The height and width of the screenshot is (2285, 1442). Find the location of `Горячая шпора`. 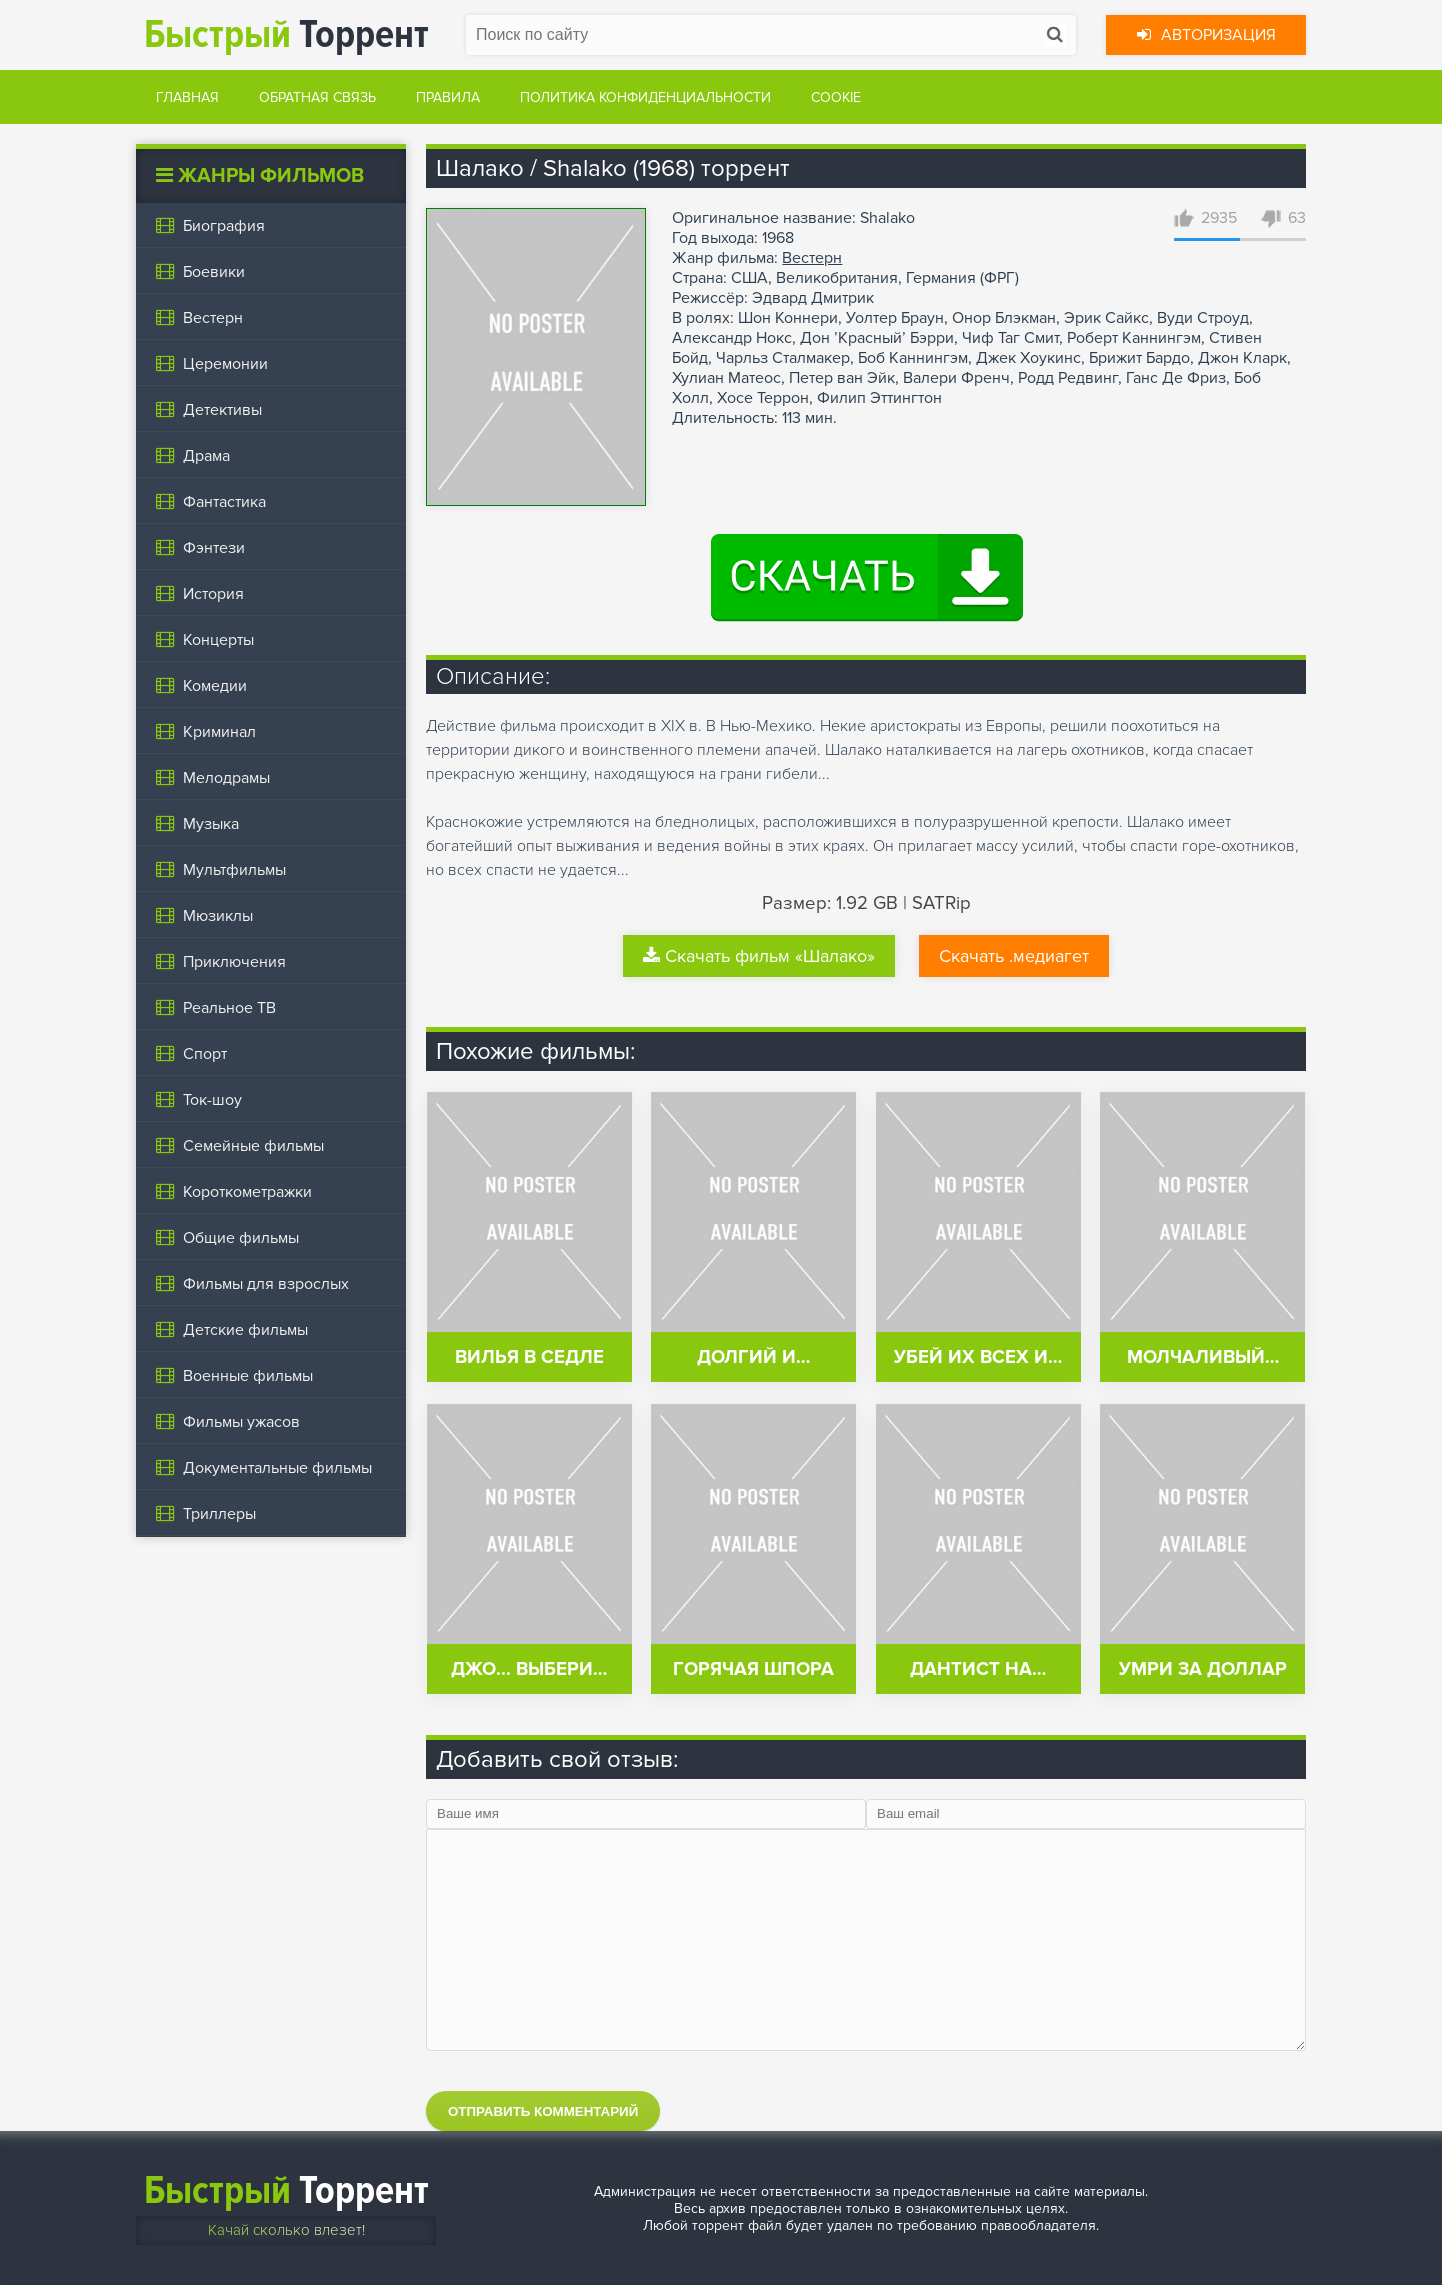

Горячая шпора is located at coordinates (753, 1669).